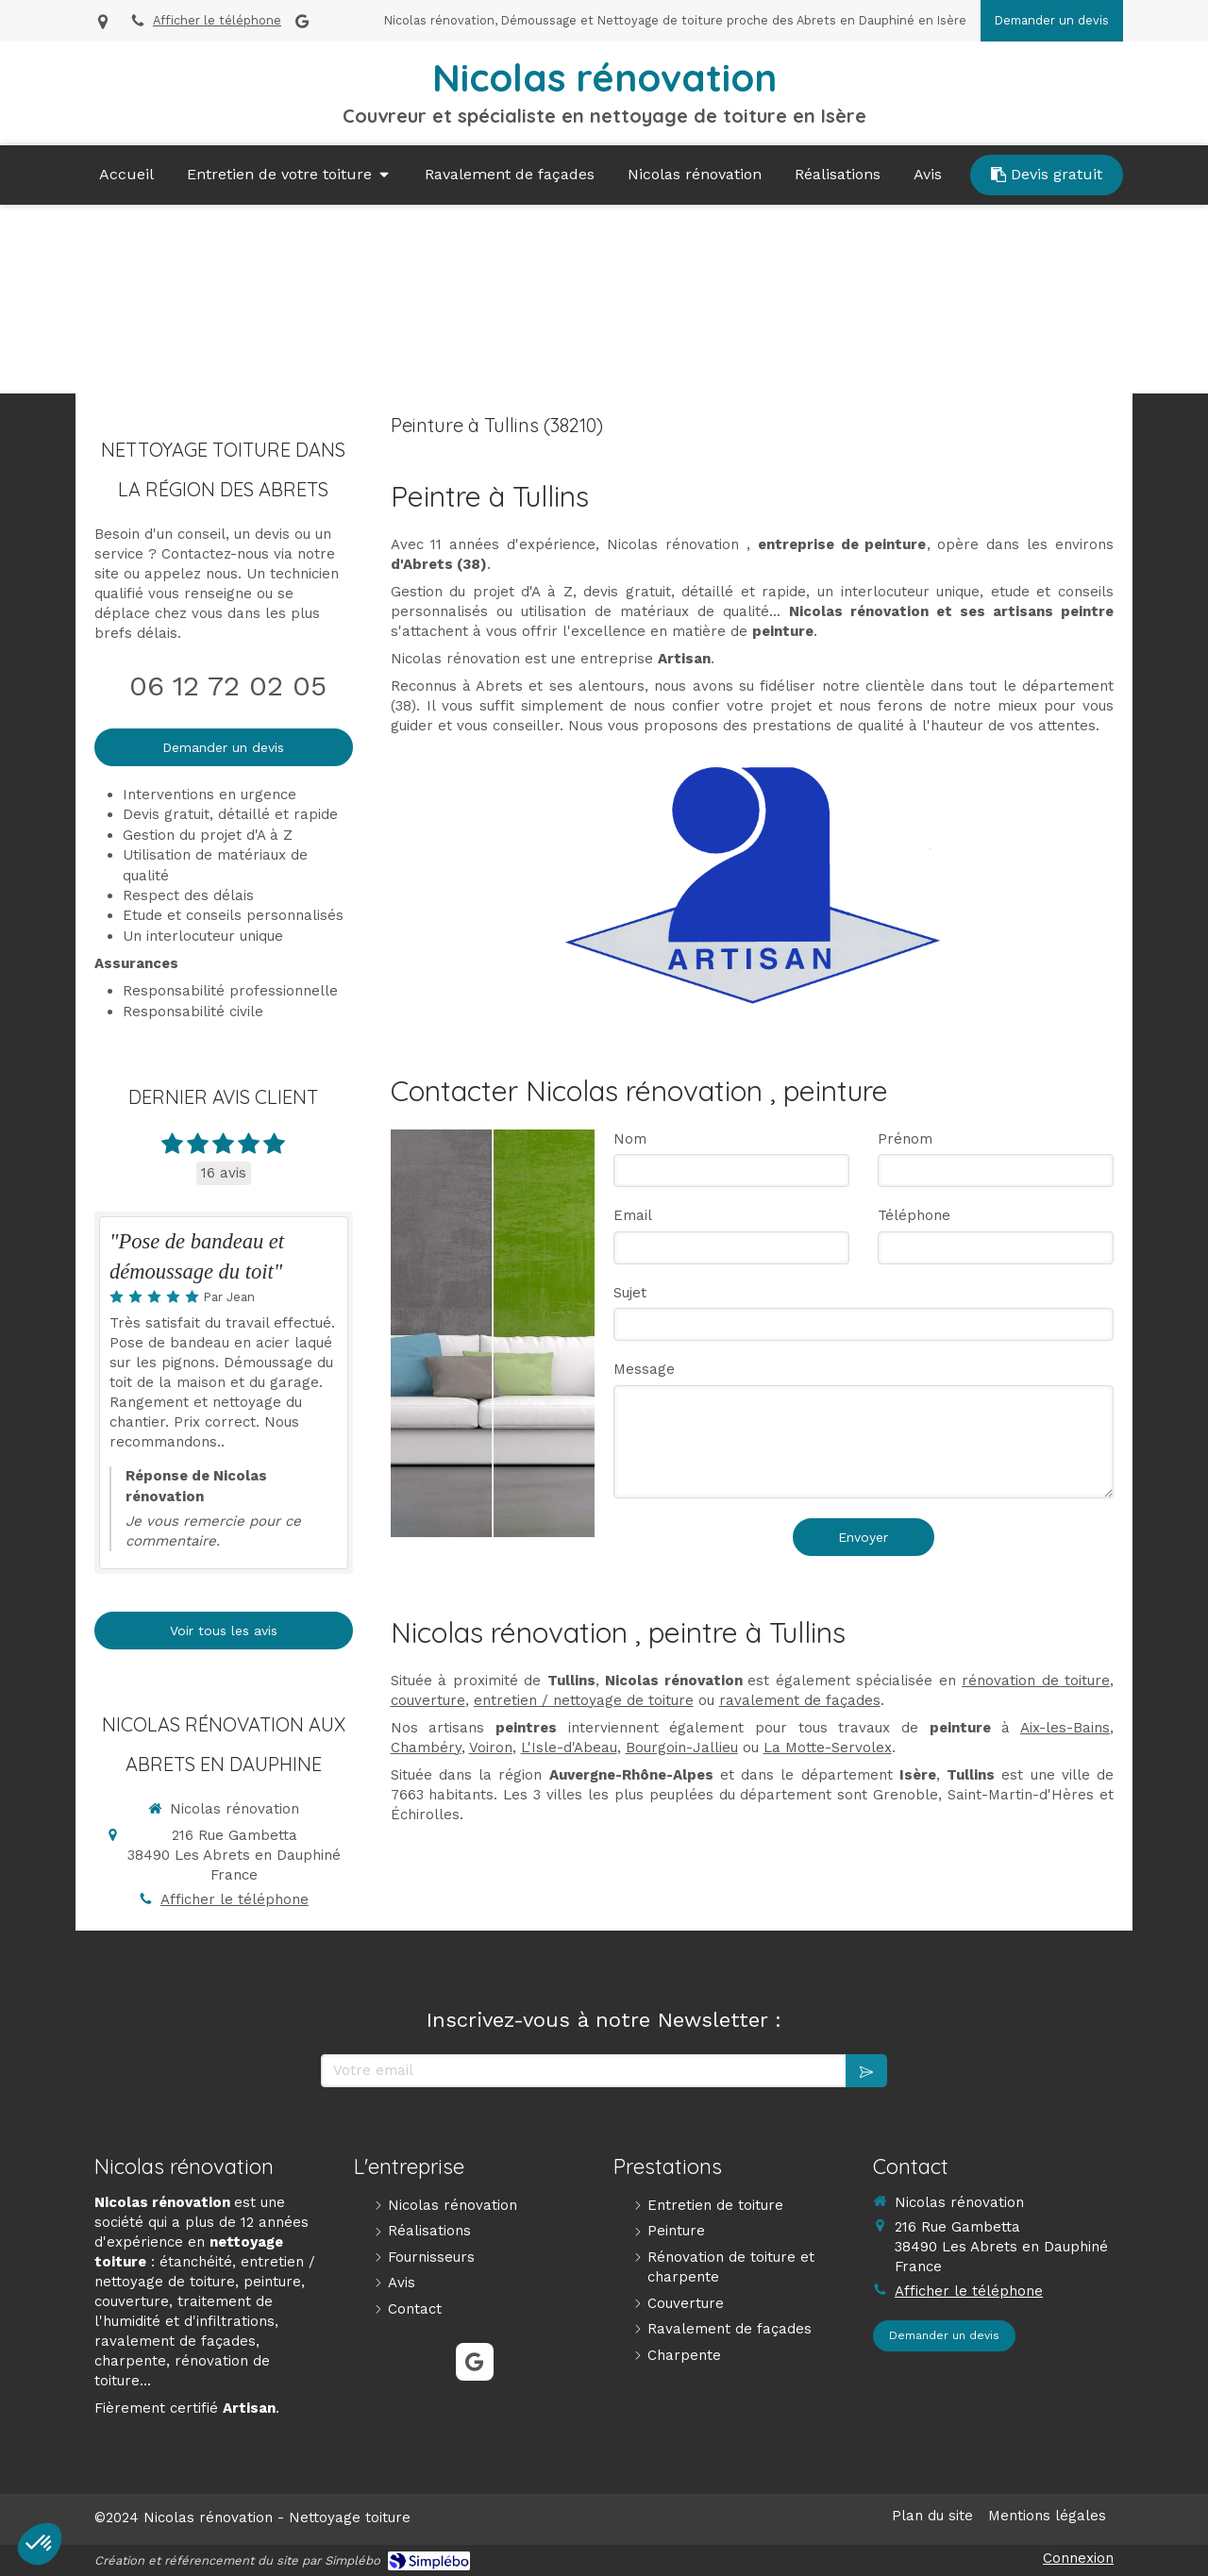  I want to click on rénovation de toiture, so click(1036, 1680).